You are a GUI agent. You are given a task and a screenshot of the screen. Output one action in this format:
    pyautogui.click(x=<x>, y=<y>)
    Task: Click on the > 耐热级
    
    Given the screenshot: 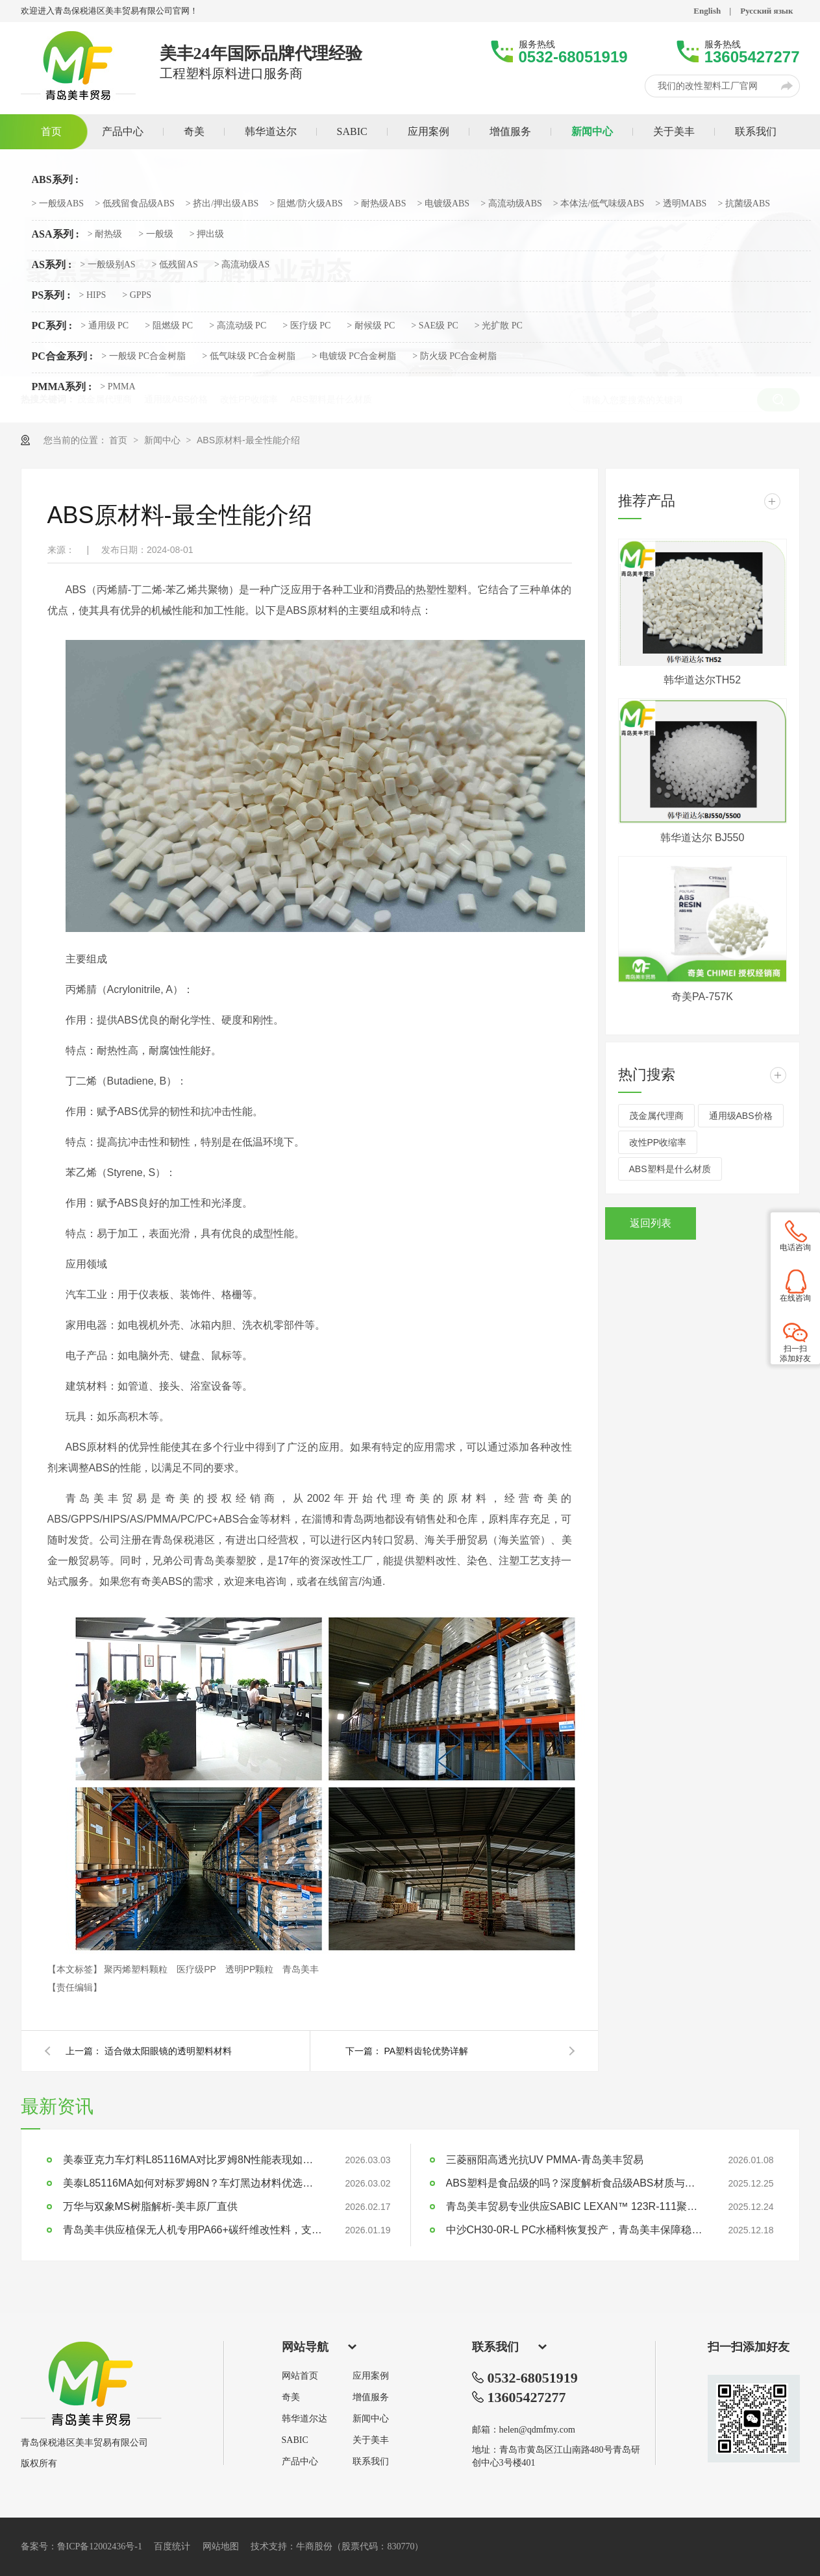 What is the action you would take?
    pyautogui.click(x=105, y=234)
    